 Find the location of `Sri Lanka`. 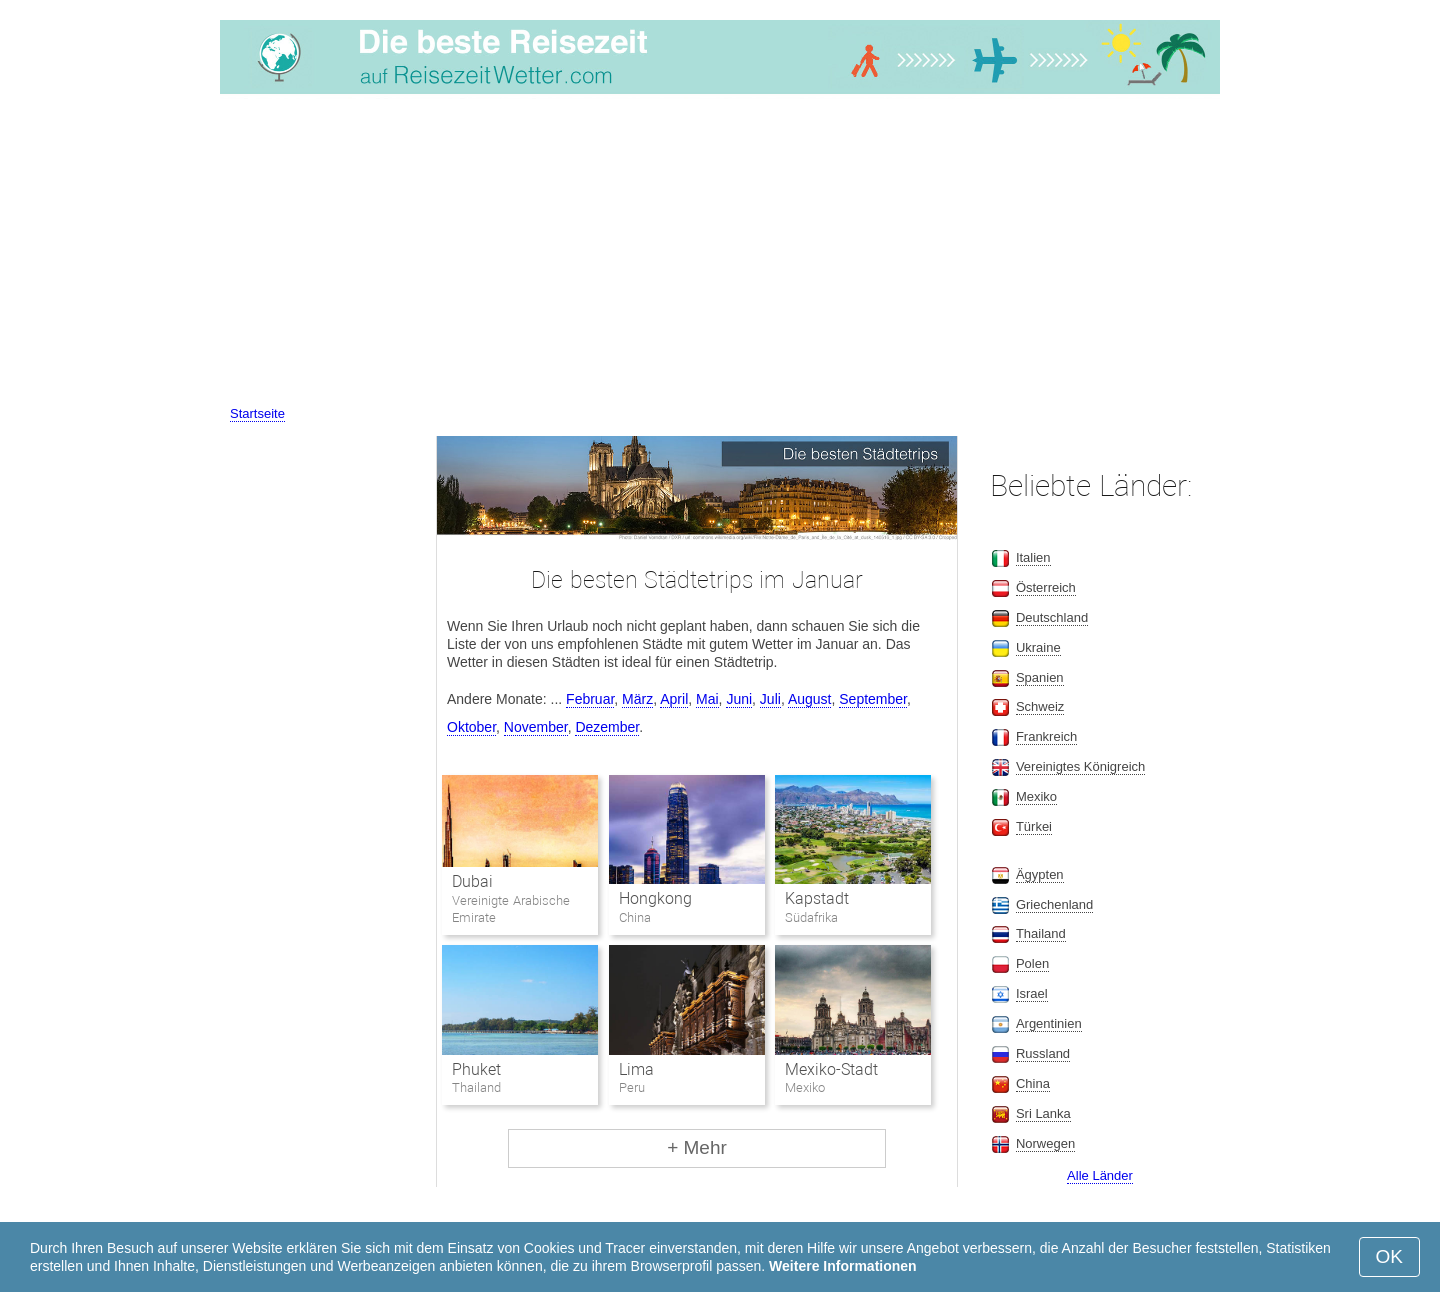

Sri Lanka is located at coordinates (1043, 1113).